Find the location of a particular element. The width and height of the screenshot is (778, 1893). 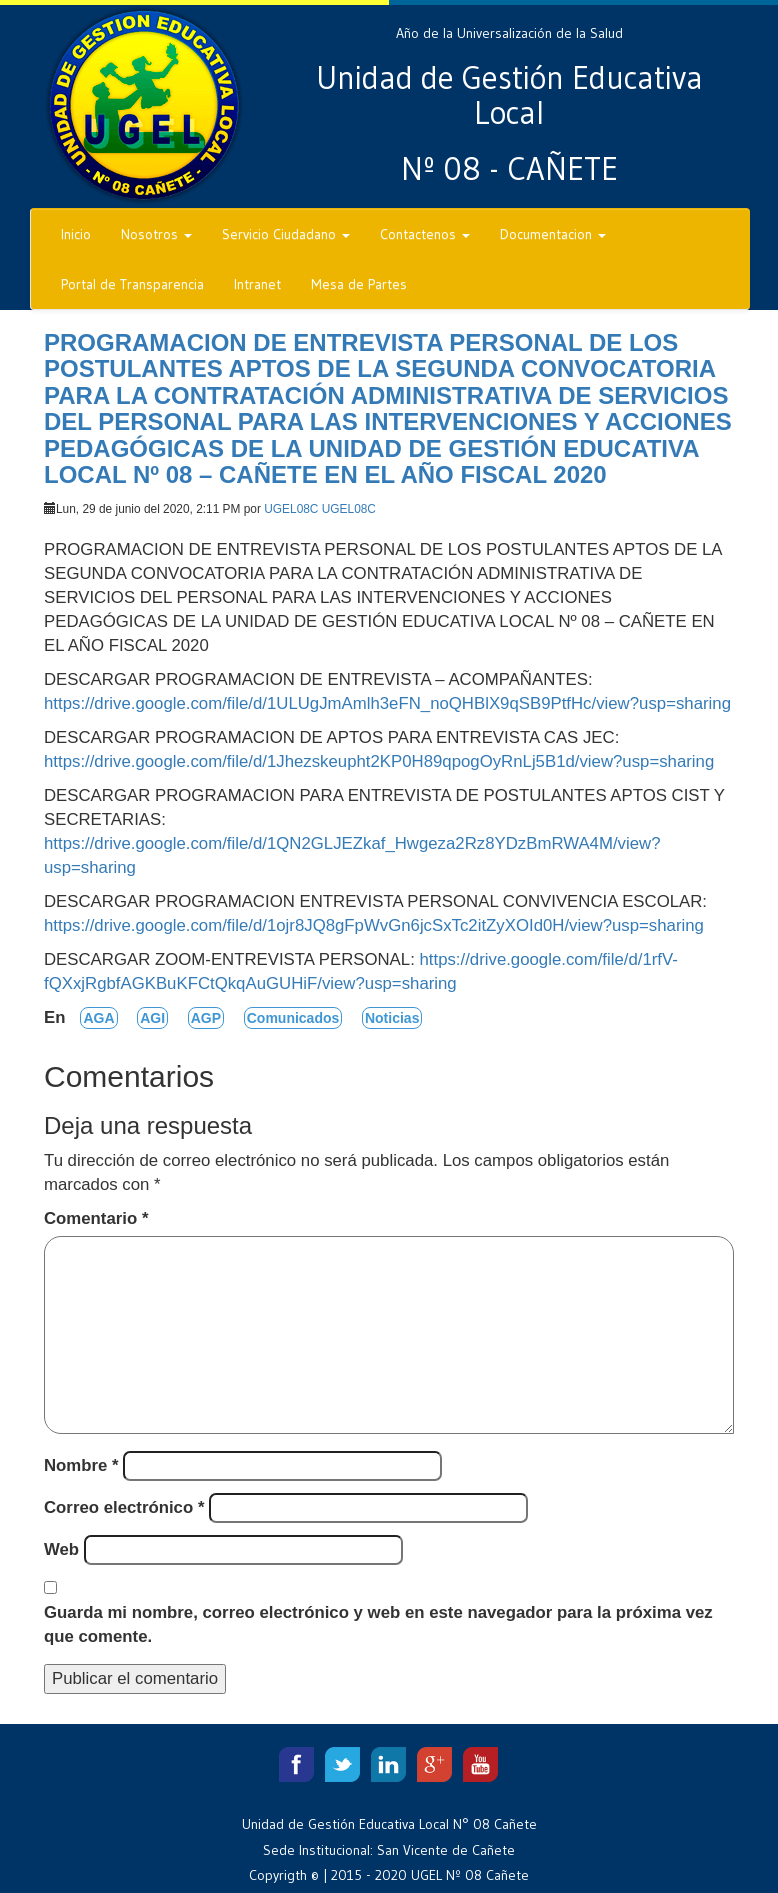

https://drive.google.com/file/d/1Jhezskeupht2KP0H89qpogOyRnLj5B1d/view?usp=sharing is located at coordinates (379, 761).